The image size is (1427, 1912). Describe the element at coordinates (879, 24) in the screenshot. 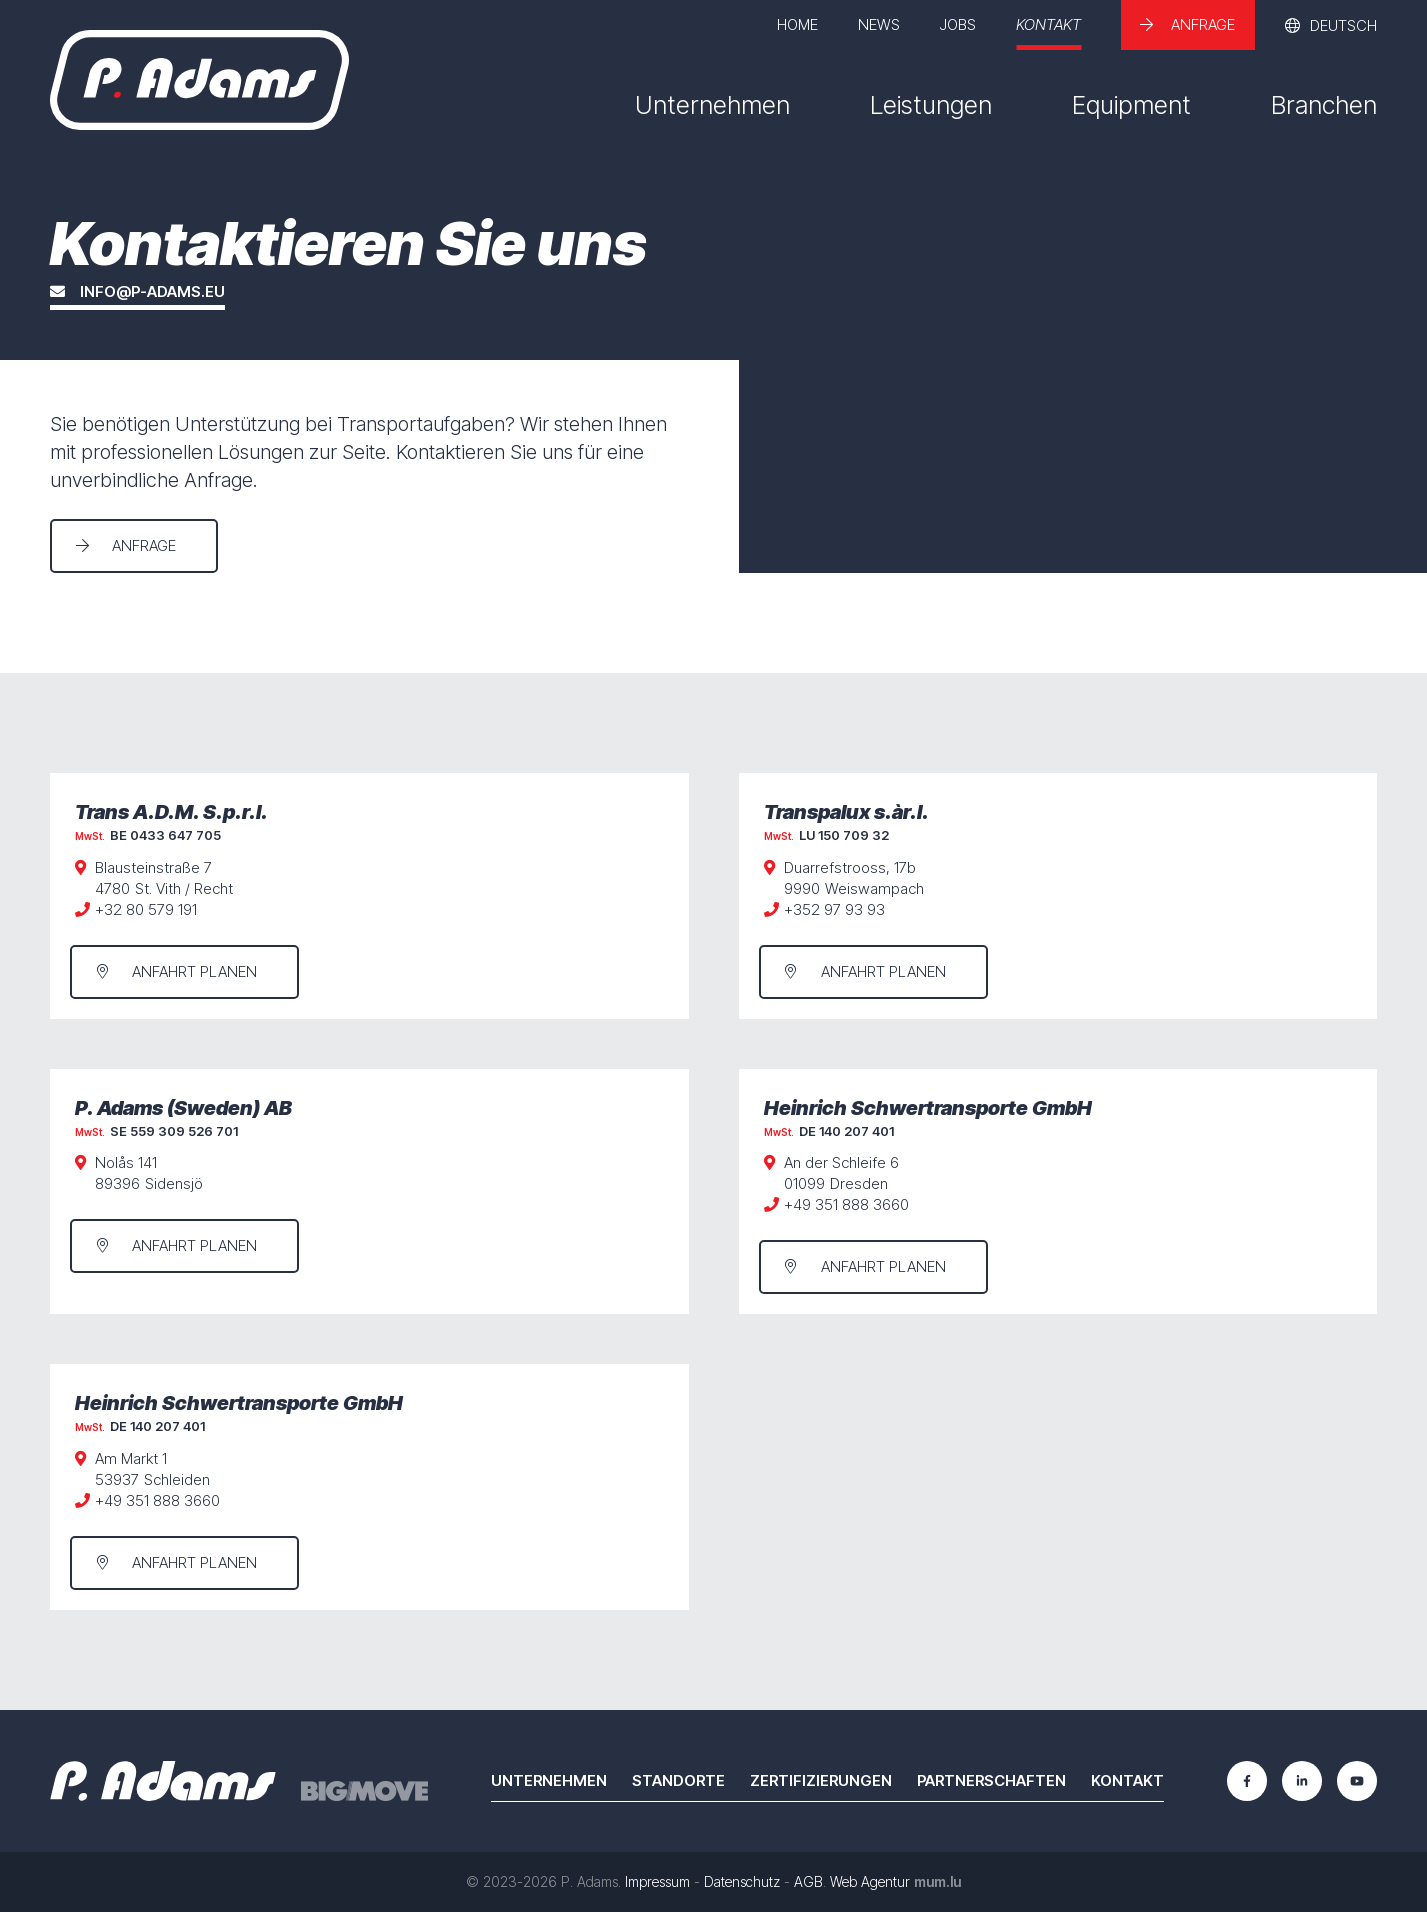

I see `News` at that location.